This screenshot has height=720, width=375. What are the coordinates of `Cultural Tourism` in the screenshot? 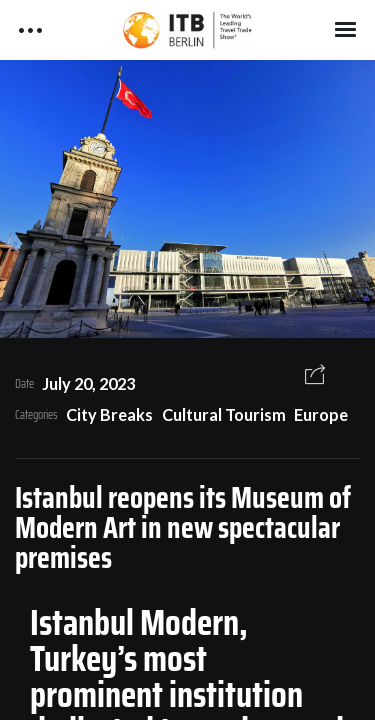 It's located at (224, 414).